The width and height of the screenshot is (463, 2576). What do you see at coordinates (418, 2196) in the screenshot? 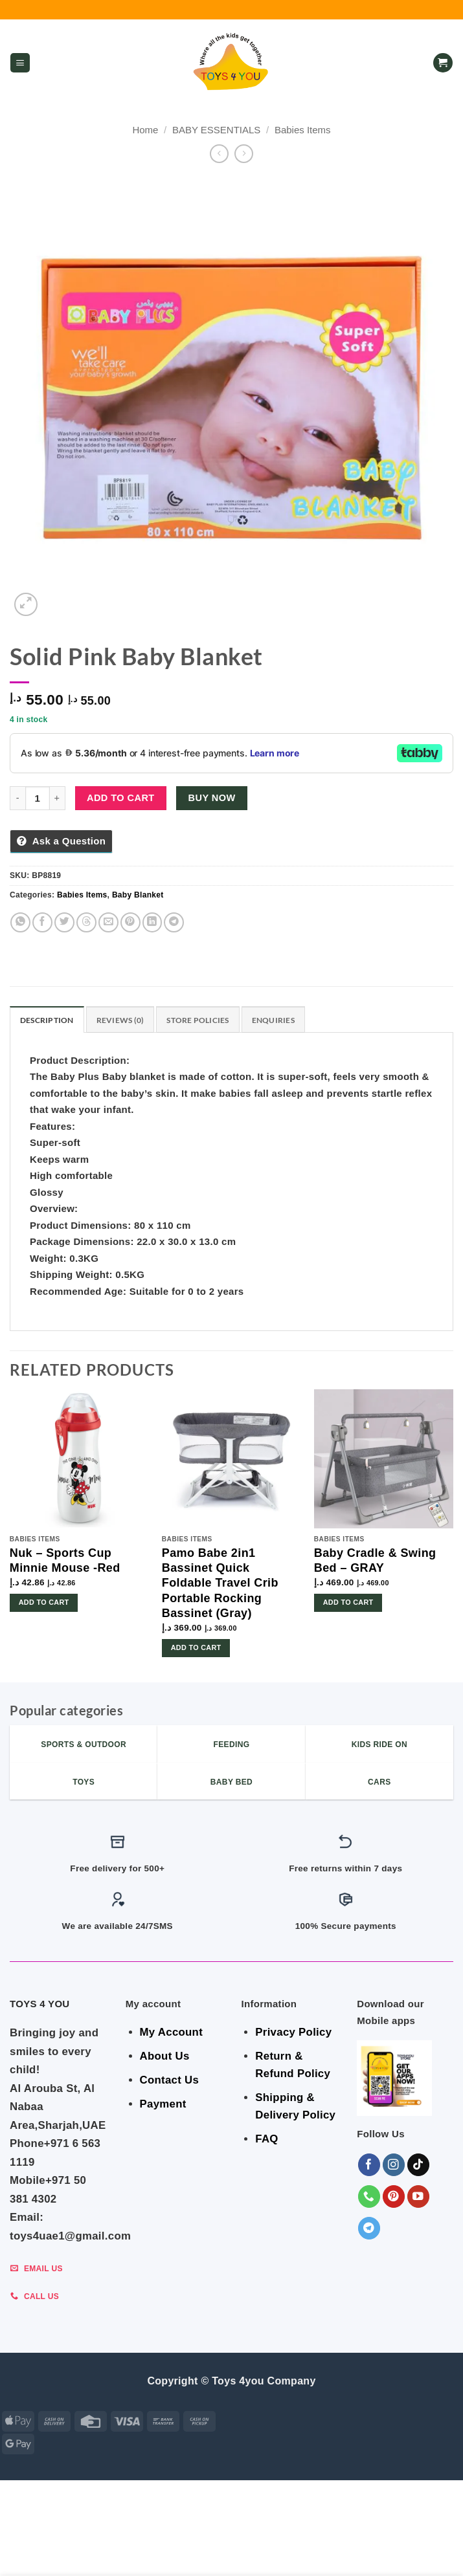
I see `[Follow on YouTube]` at bounding box center [418, 2196].